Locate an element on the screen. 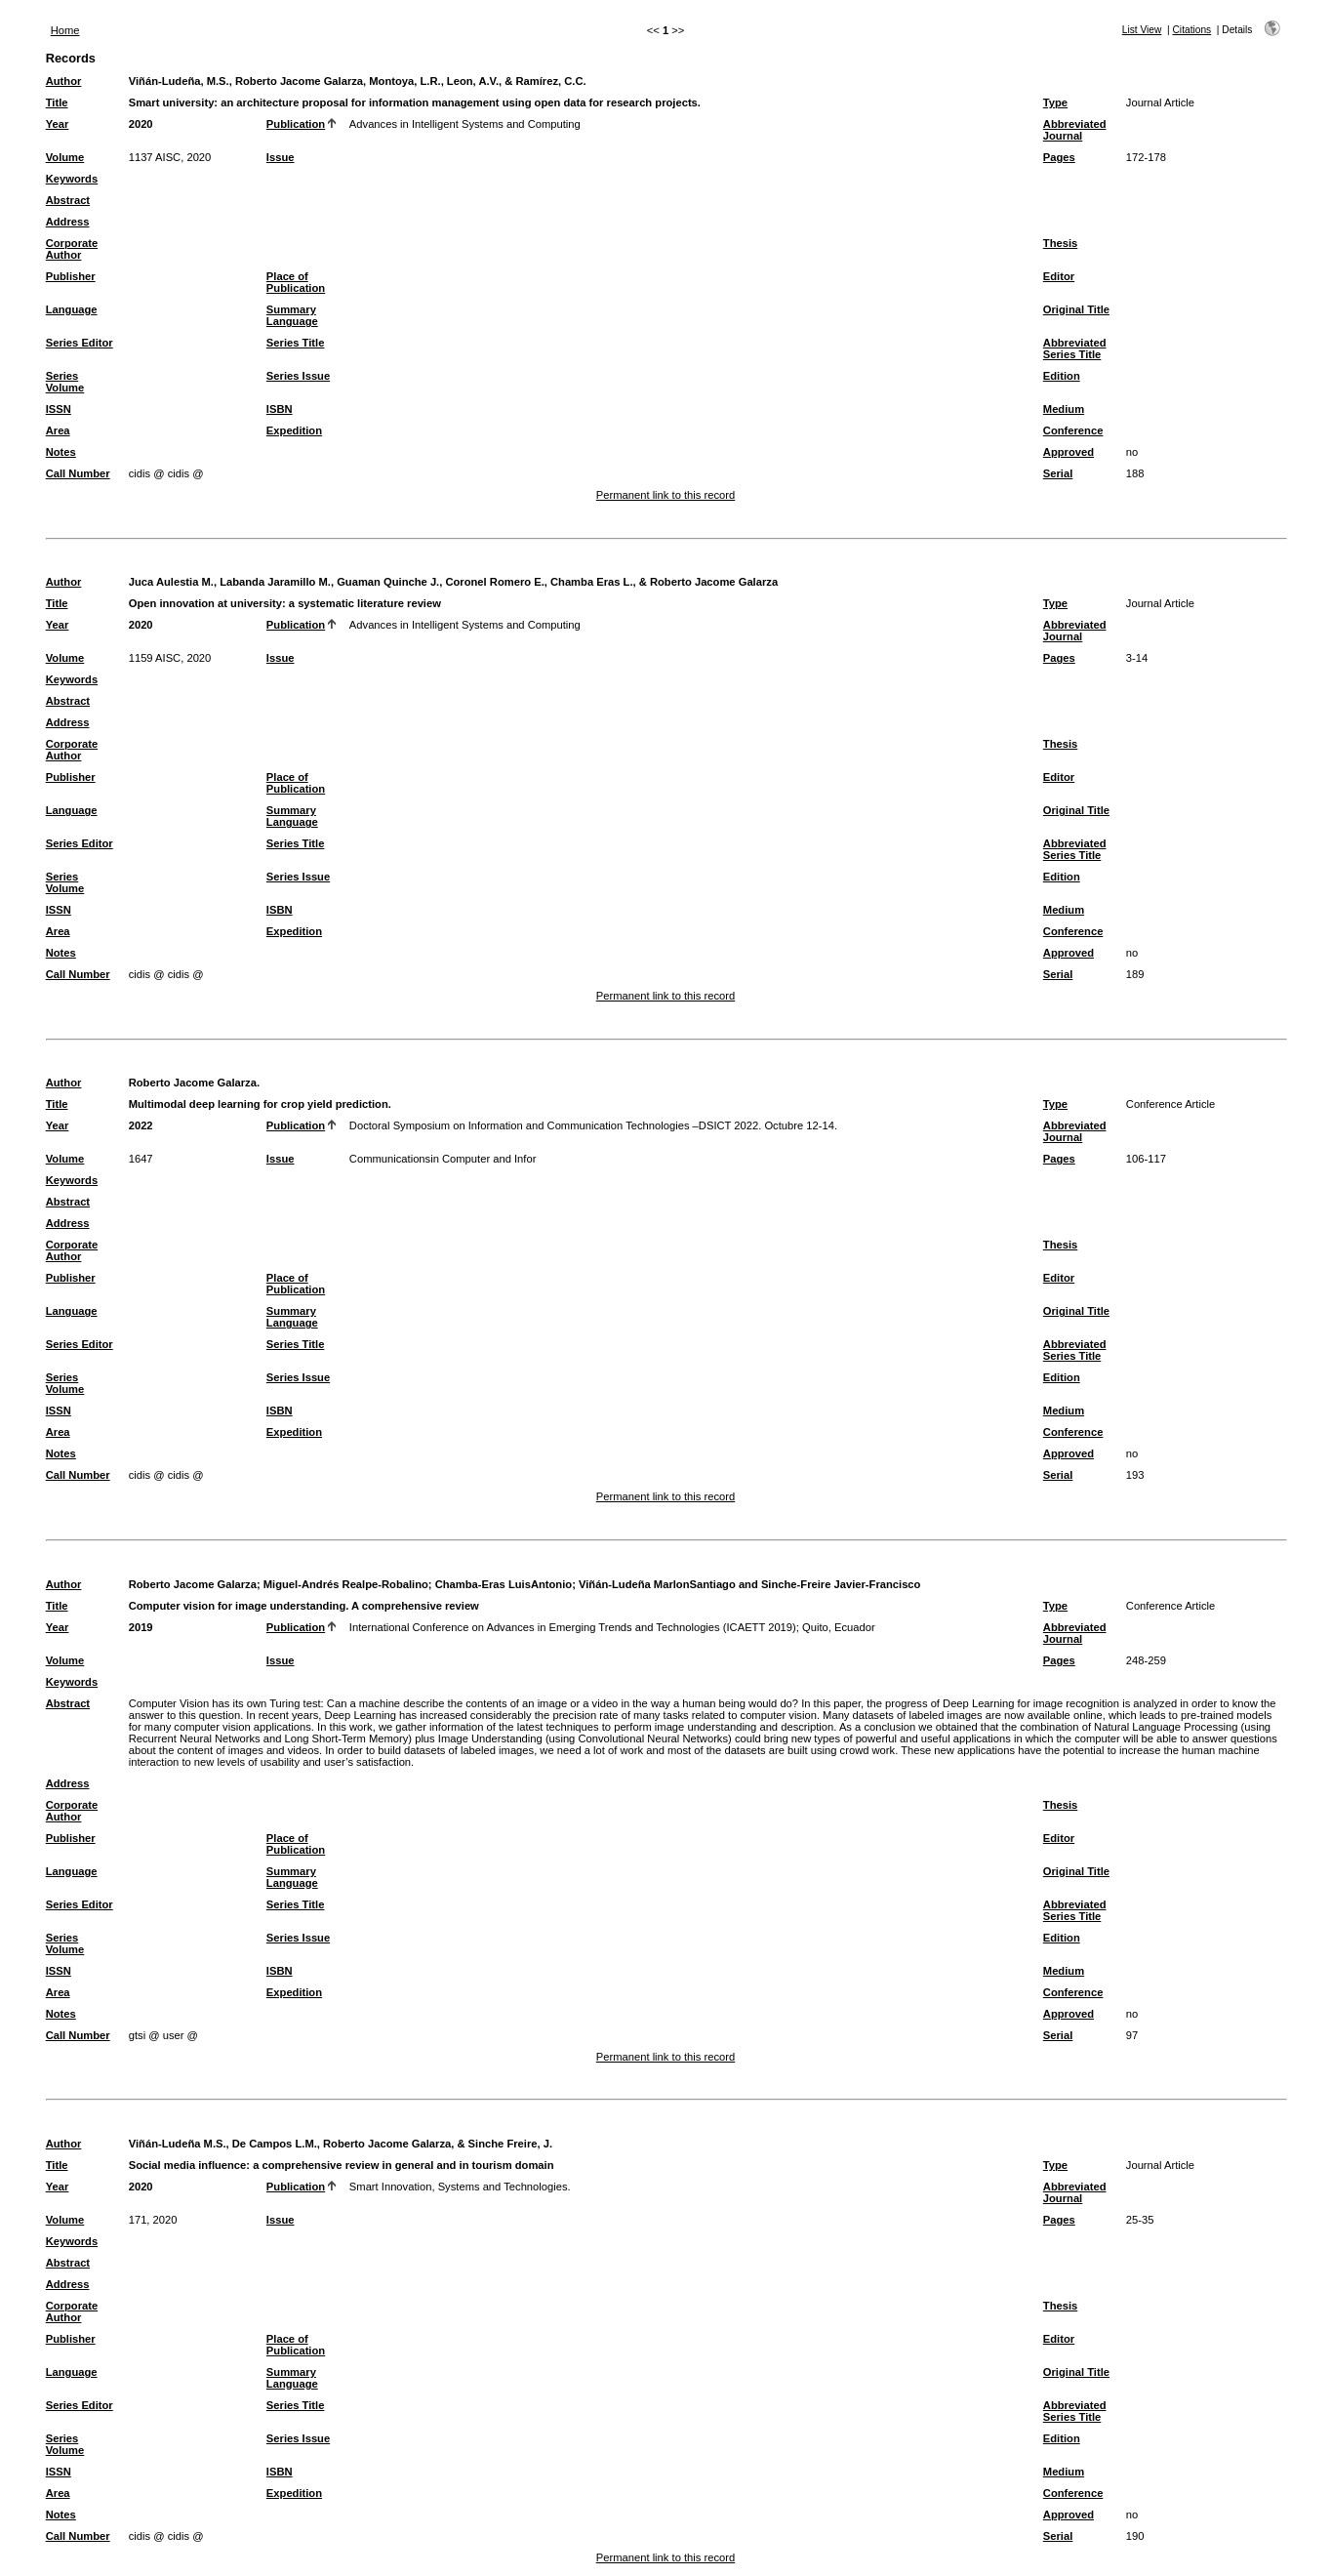 This screenshot has width=1331, height=2576. Roberto Jacome Galarza is located at coordinates (193, 1584).